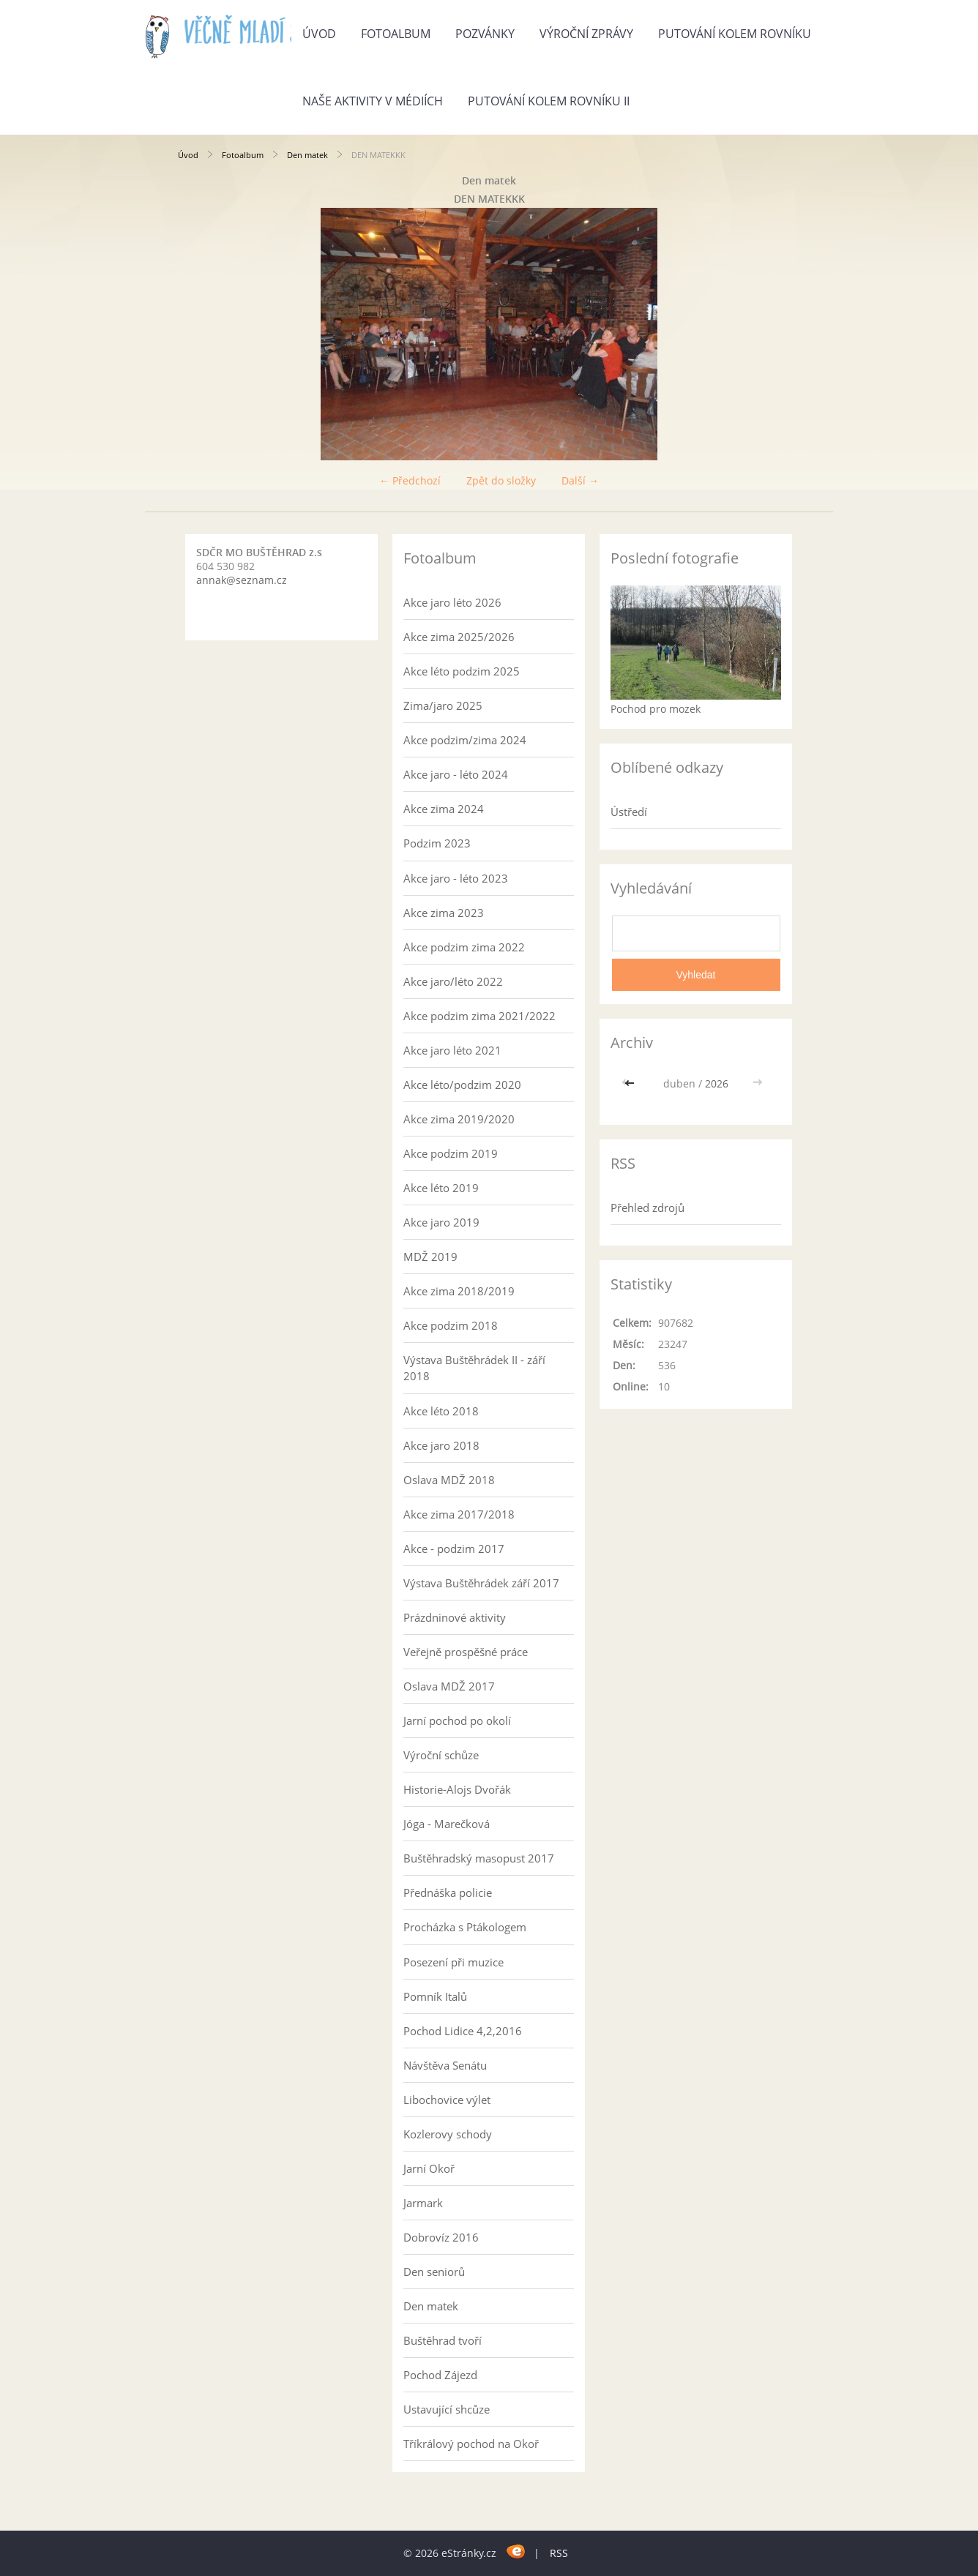 The width and height of the screenshot is (978, 2576). What do you see at coordinates (478, 1858) in the screenshot?
I see `Buštěhradský masopust 2017` at bounding box center [478, 1858].